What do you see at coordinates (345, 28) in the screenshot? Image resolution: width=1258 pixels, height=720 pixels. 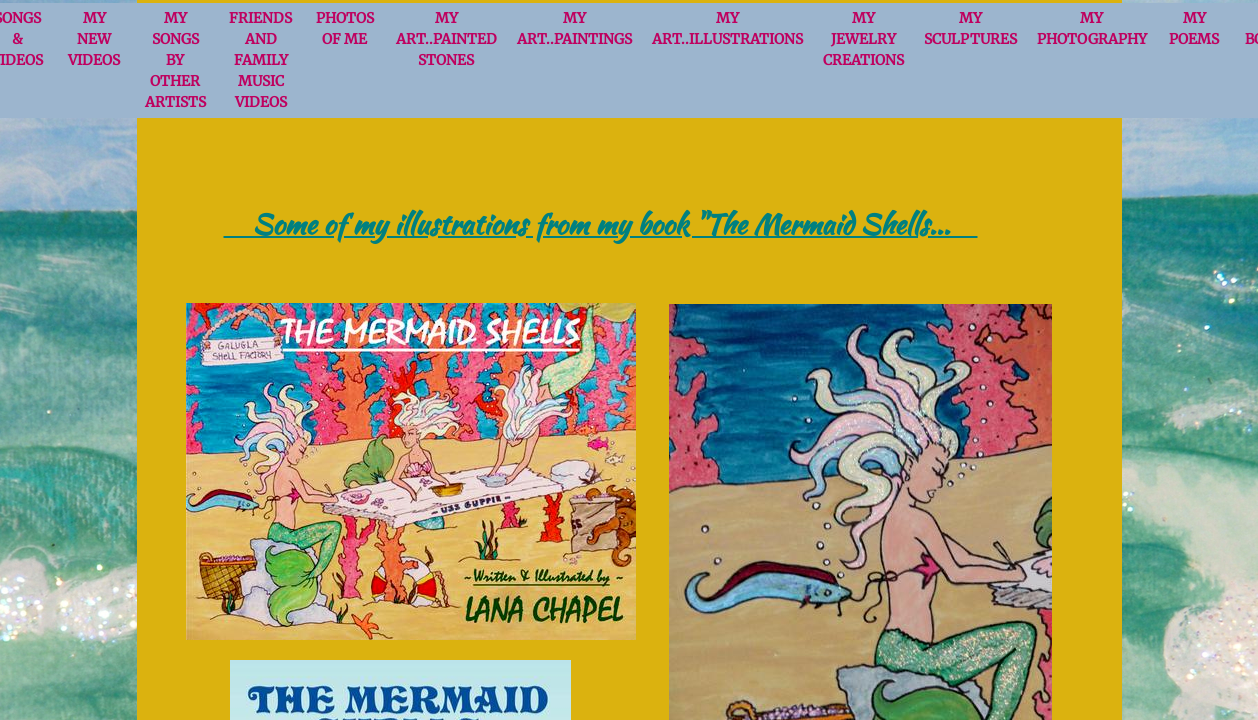 I see `Photos of Me` at bounding box center [345, 28].